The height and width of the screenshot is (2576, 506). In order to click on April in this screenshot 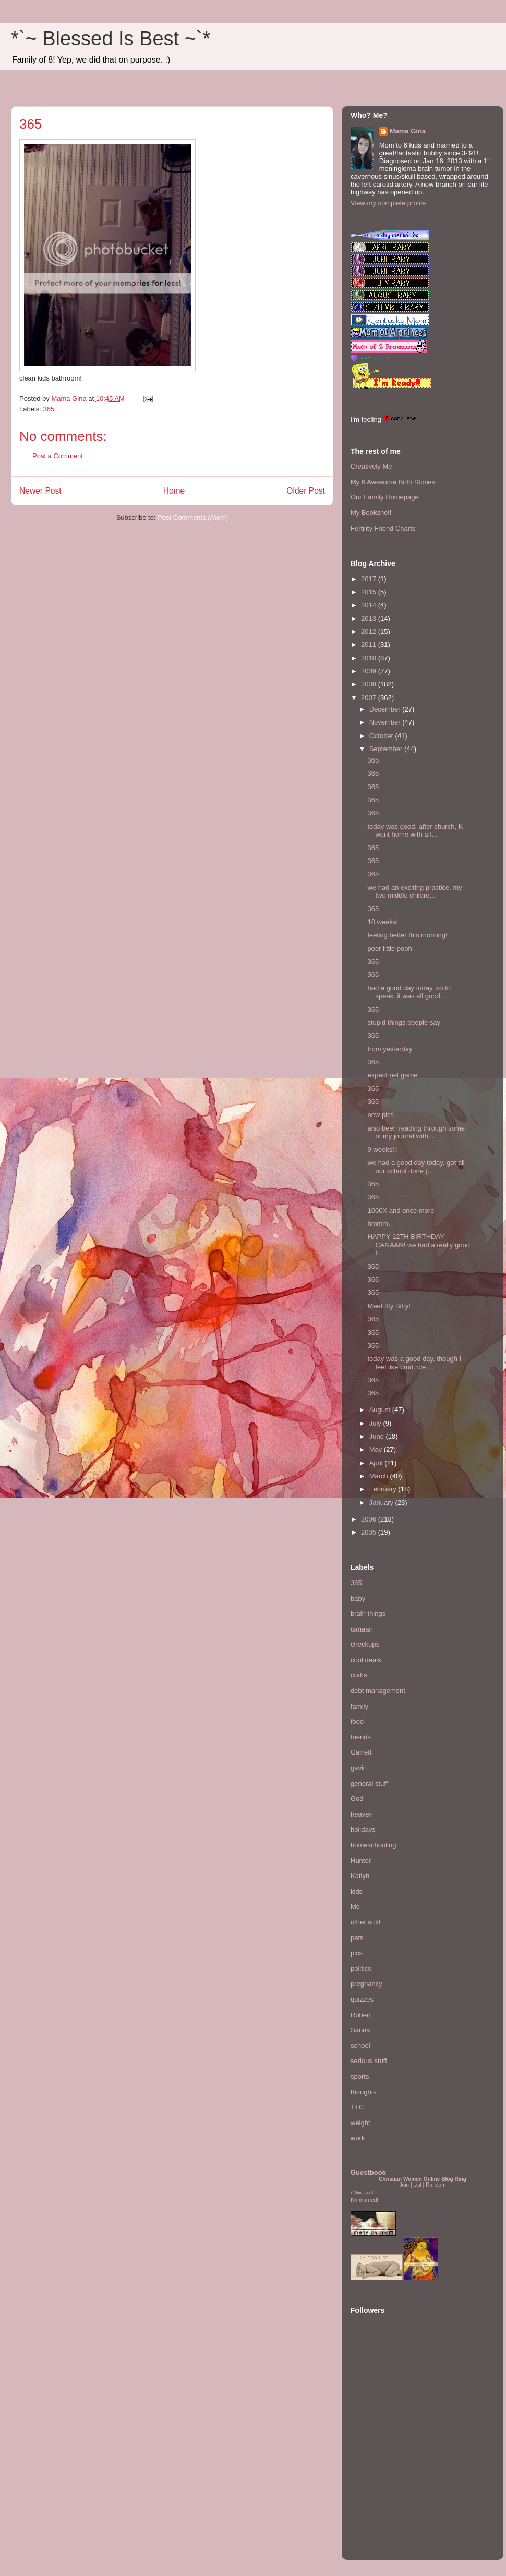, I will do `click(377, 1463)`.